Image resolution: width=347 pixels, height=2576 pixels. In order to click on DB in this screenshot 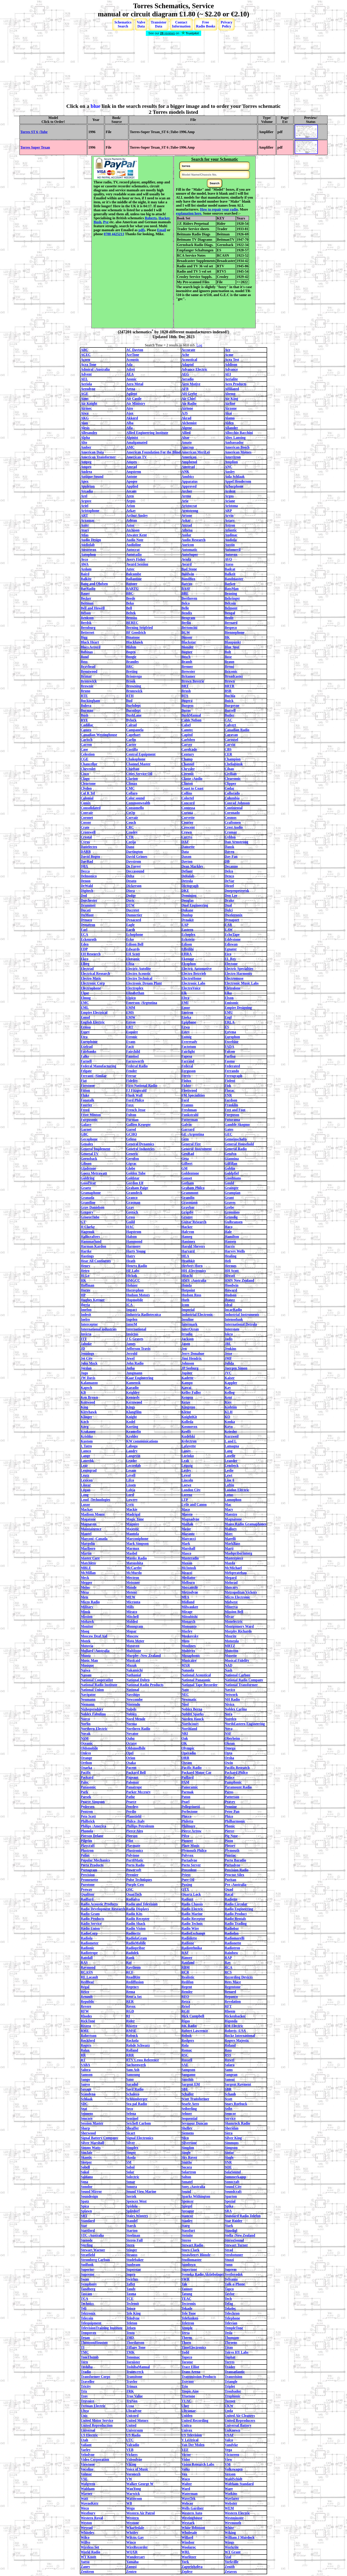, I will do `click(227, 861)`.